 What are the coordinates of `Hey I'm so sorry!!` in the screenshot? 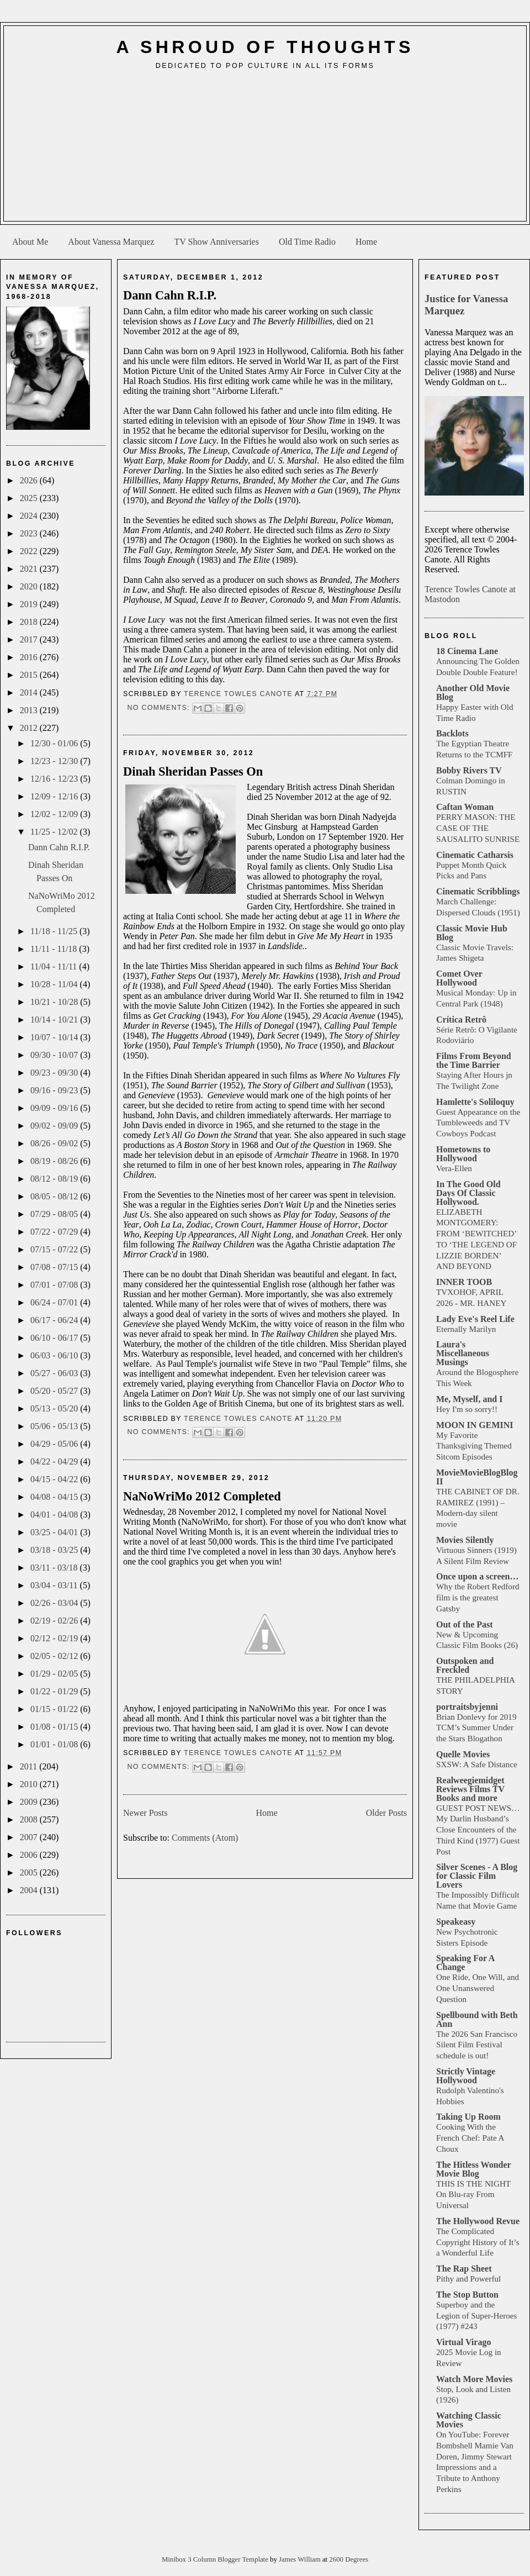 It's located at (466, 1409).